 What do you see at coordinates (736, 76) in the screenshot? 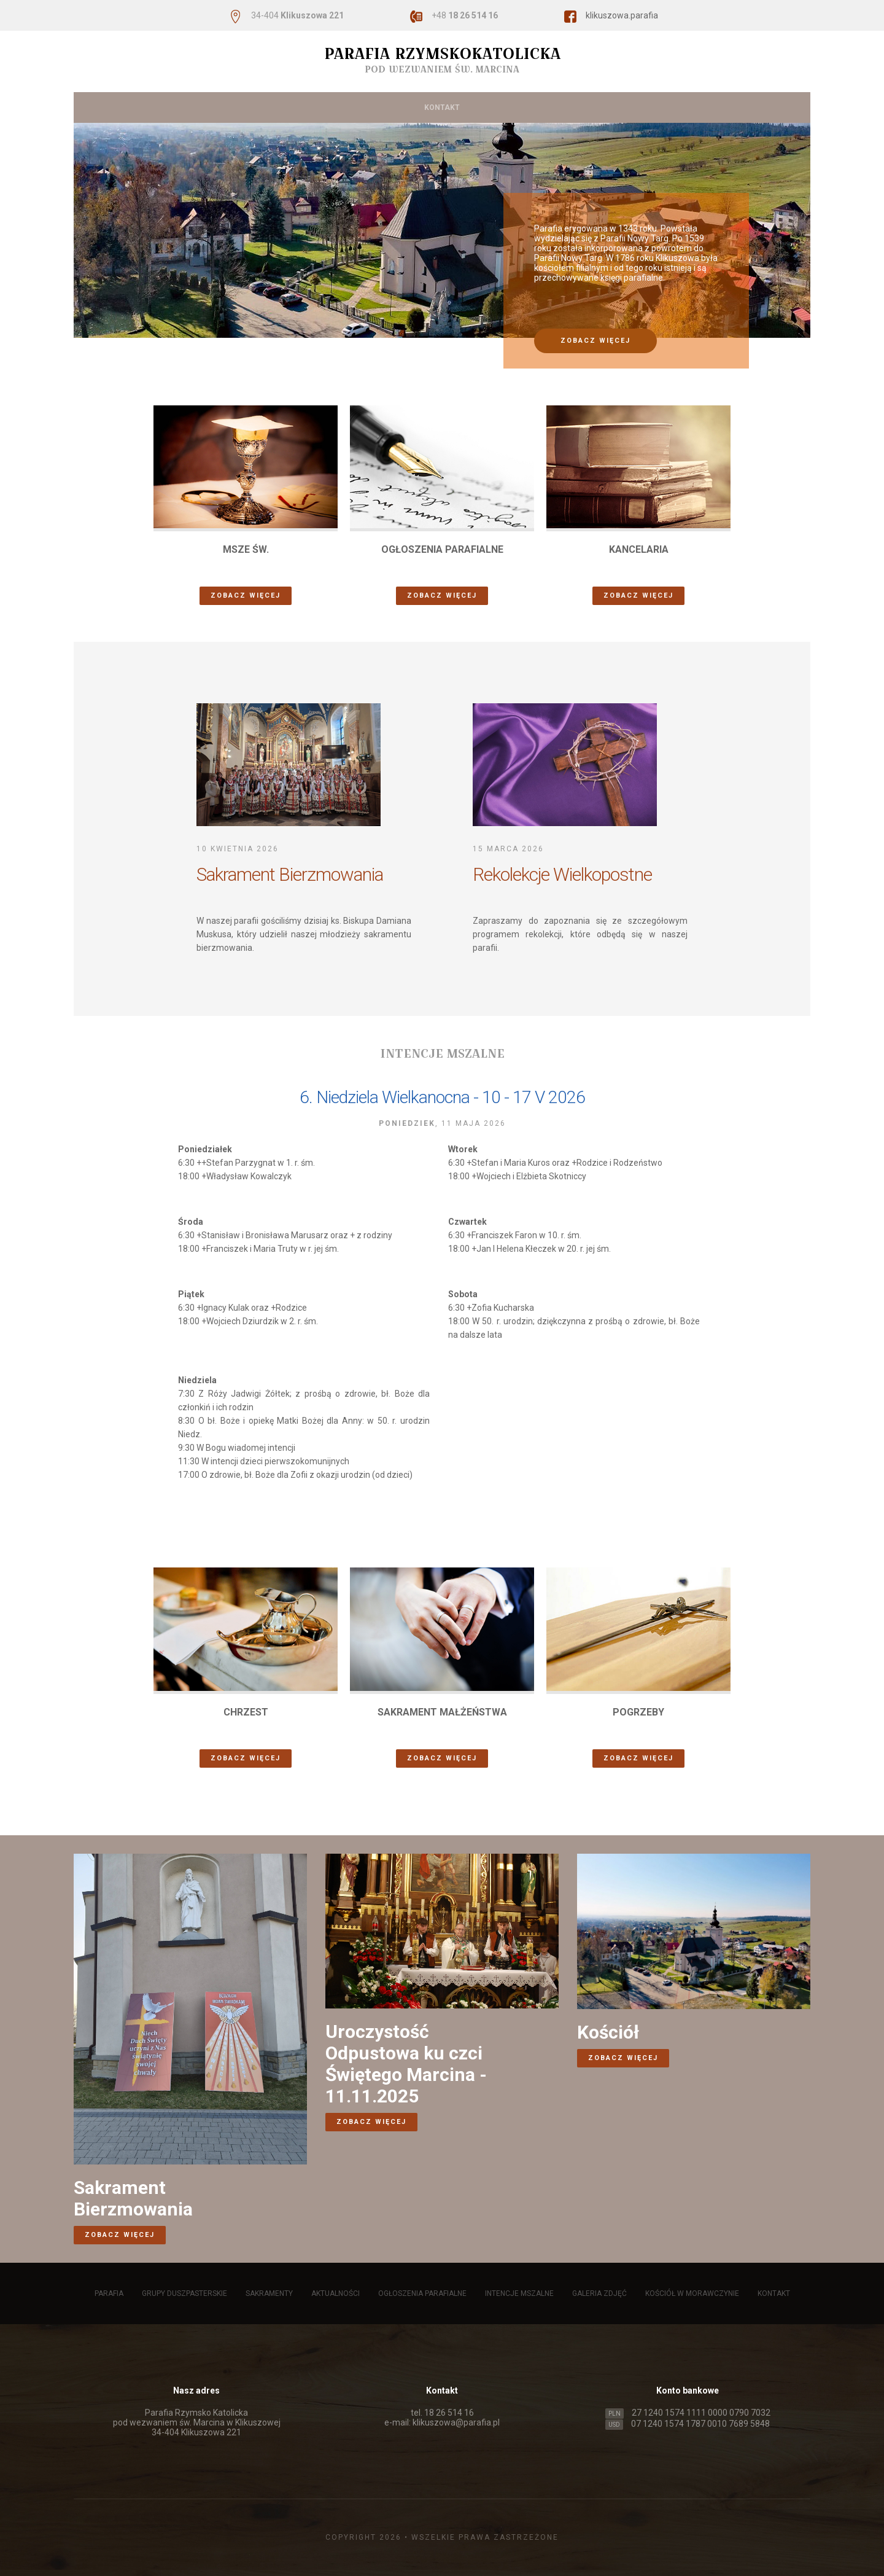
I see `Kościół w Morawczynie` at bounding box center [736, 76].